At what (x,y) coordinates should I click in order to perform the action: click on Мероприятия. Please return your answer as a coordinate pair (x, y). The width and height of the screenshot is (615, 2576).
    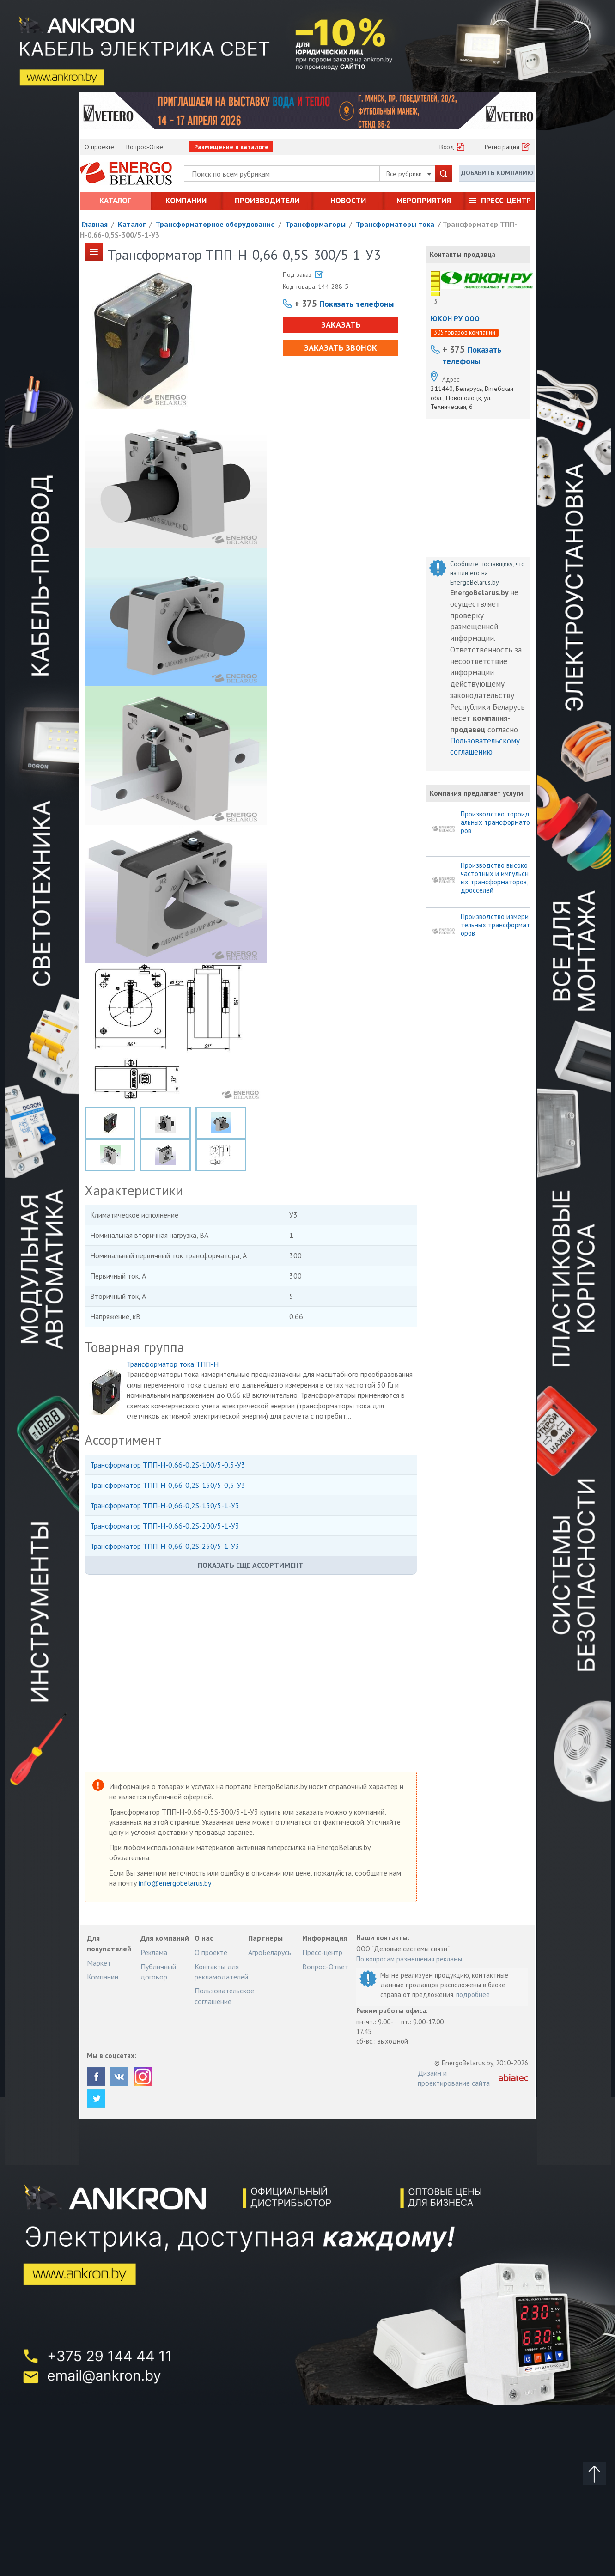
    Looking at the image, I should click on (423, 200).